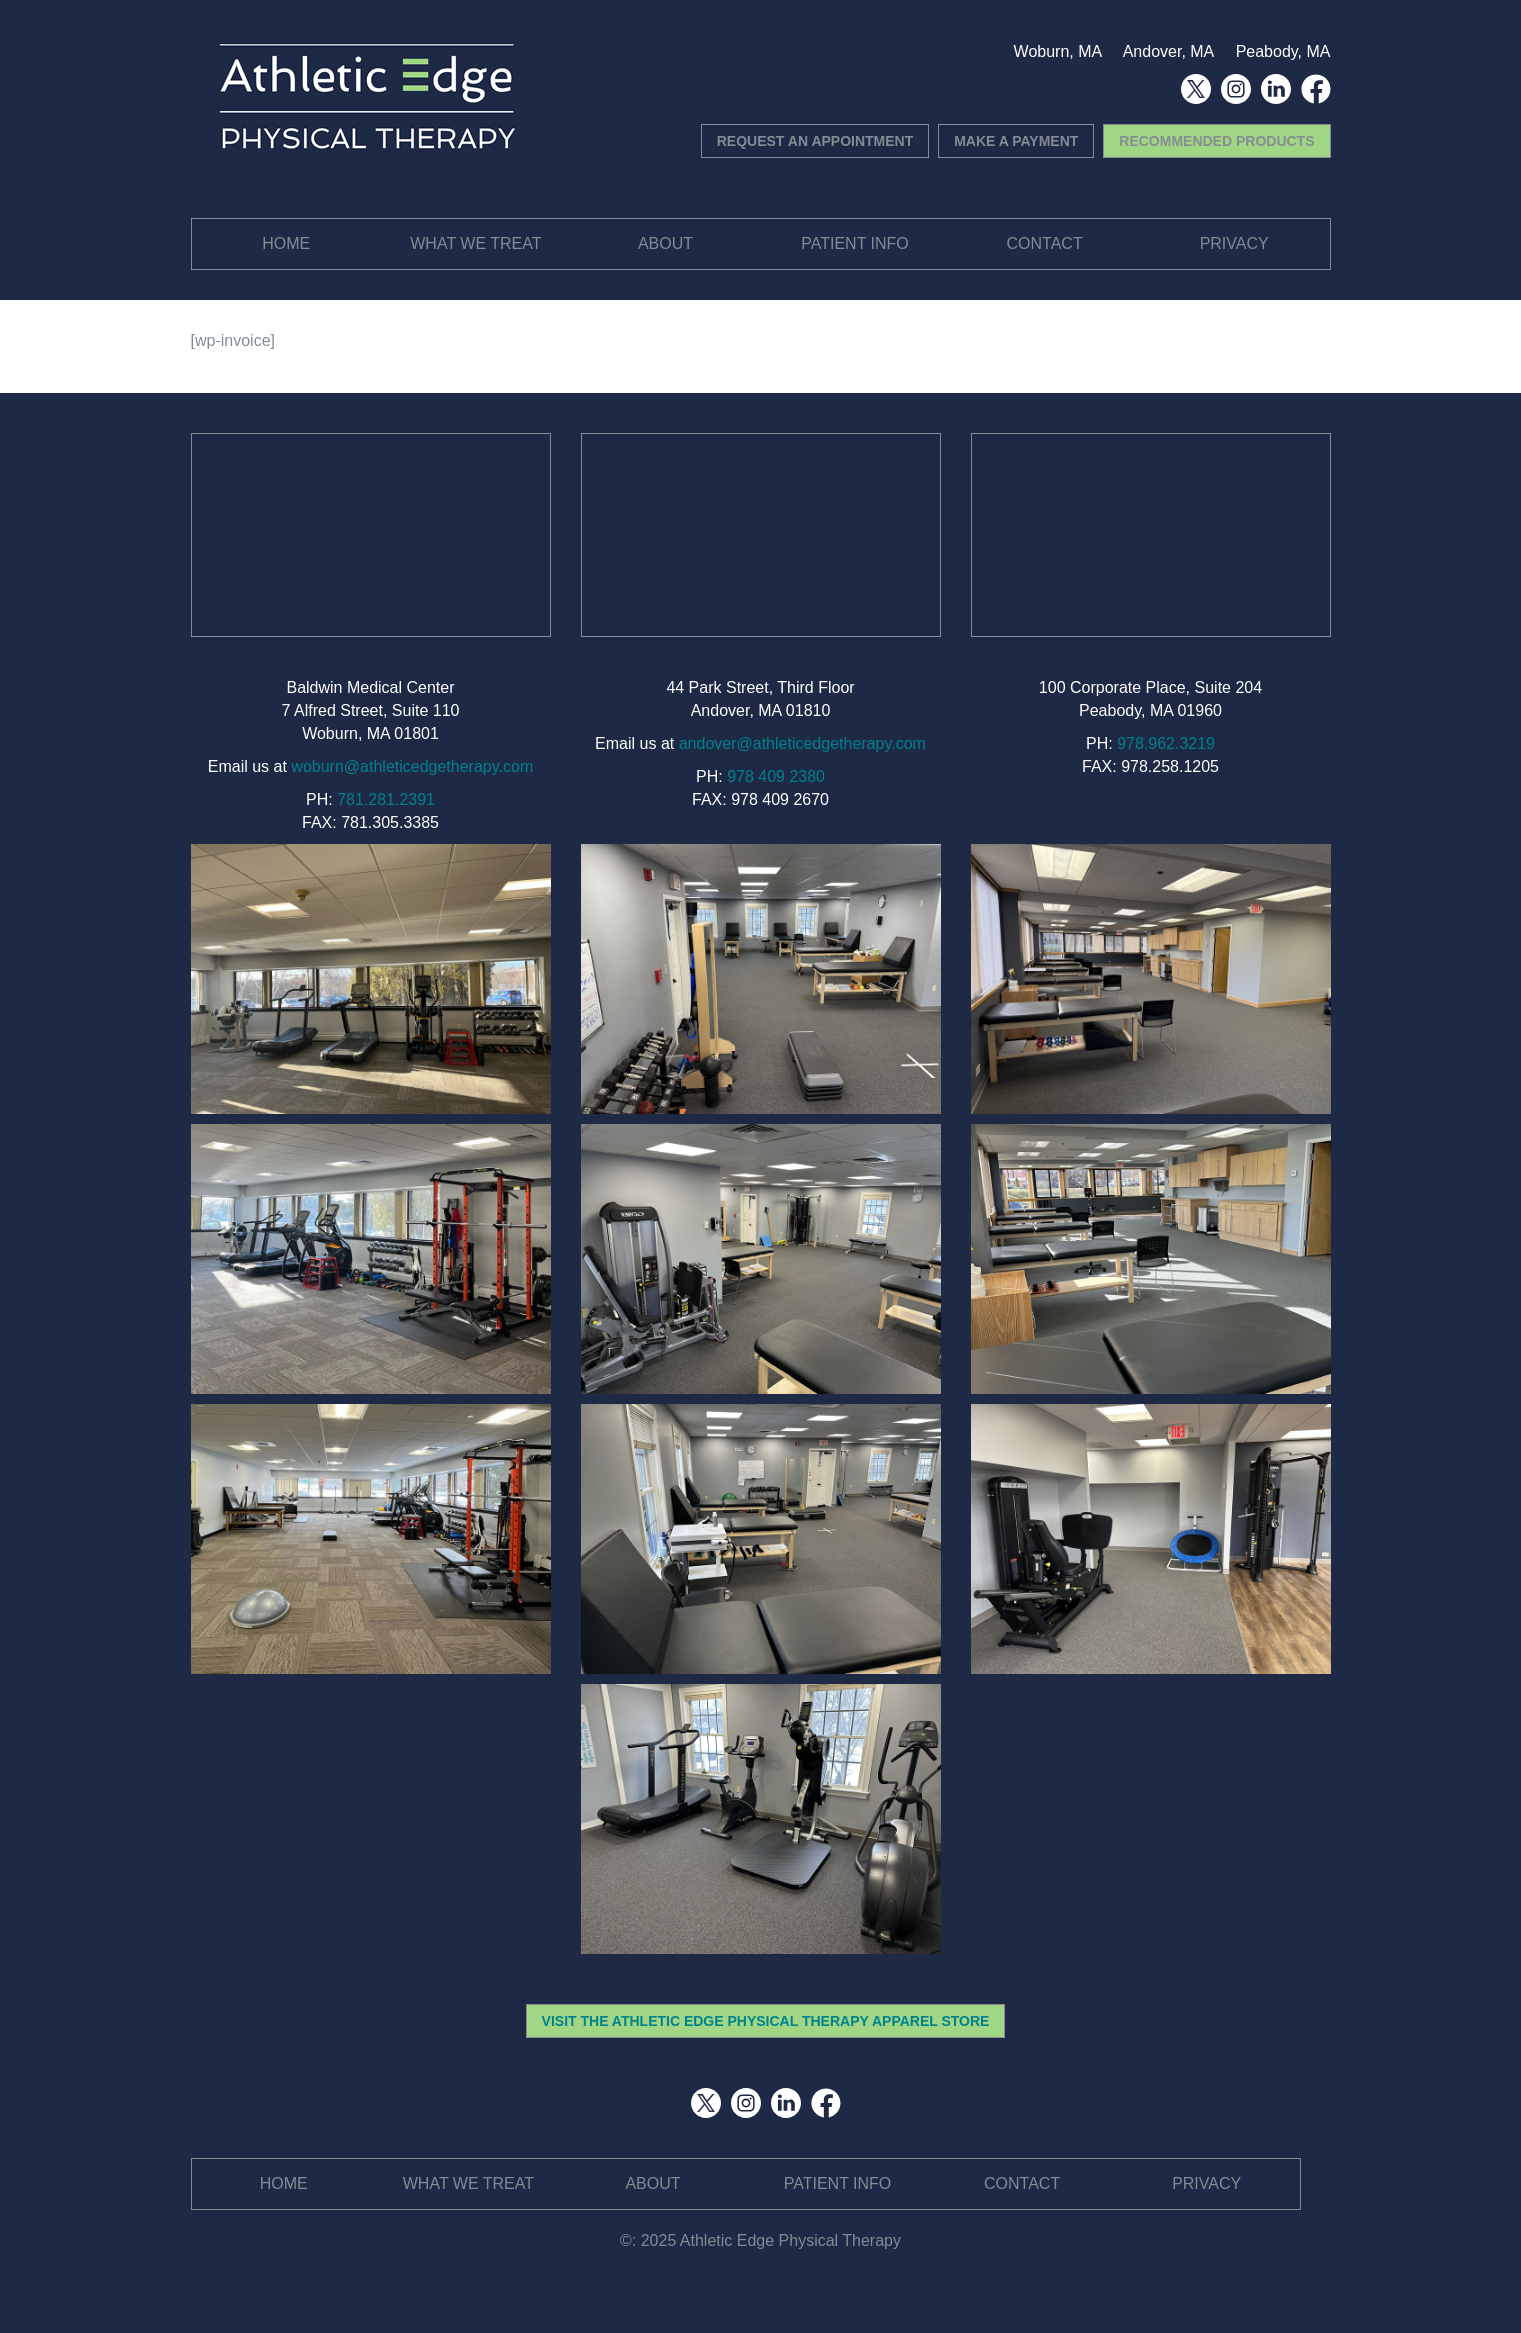 The image size is (1521, 2333). I want to click on 978 409 2380, so click(776, 776).